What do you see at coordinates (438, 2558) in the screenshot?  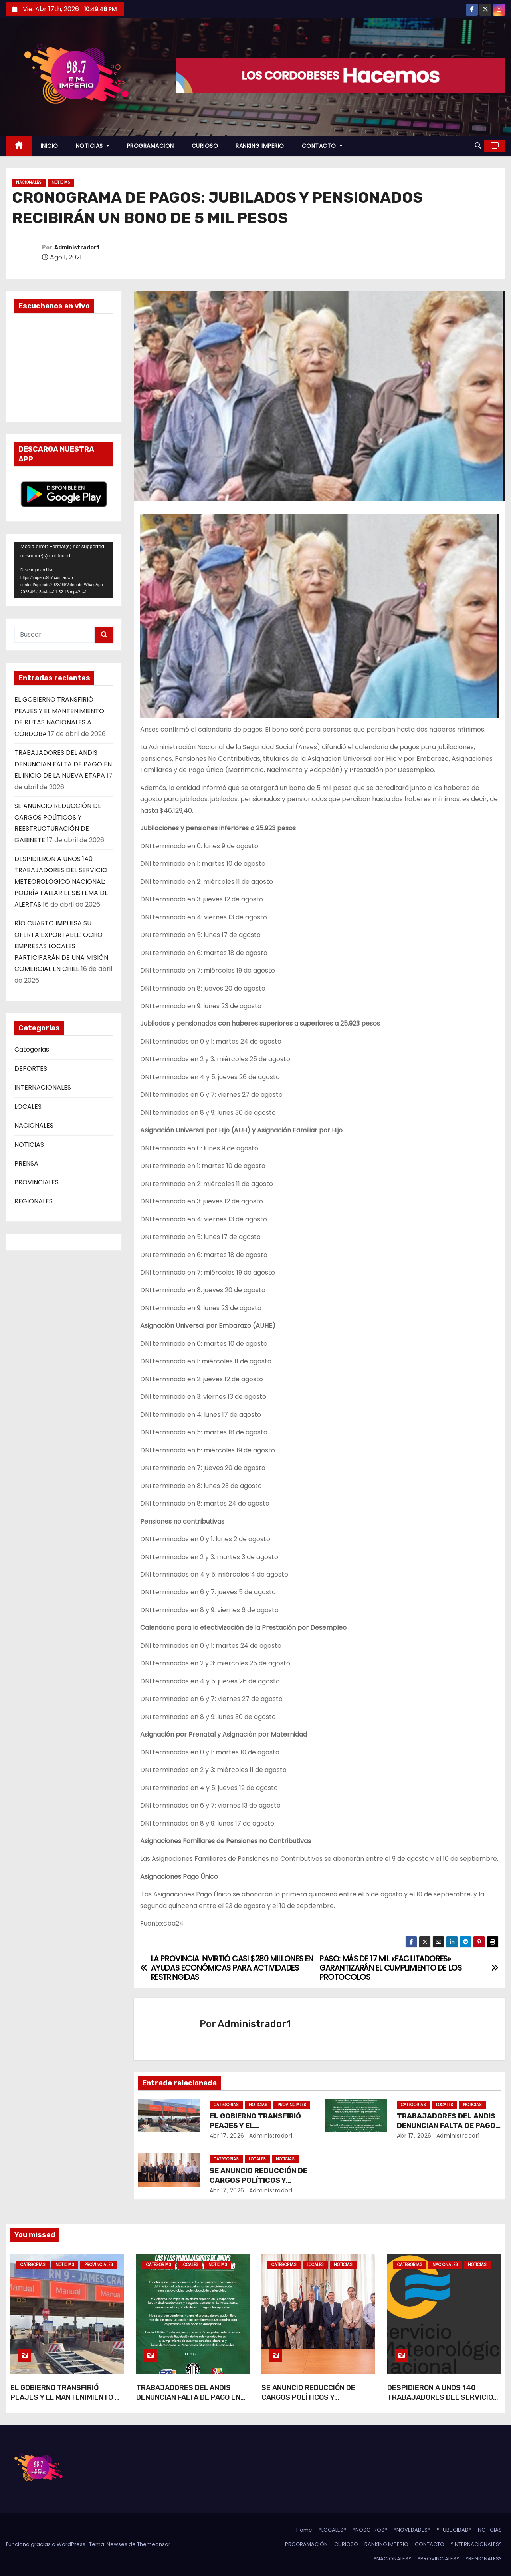 I see `°PROVINCIALES°` at bounding box center [438, 2558].